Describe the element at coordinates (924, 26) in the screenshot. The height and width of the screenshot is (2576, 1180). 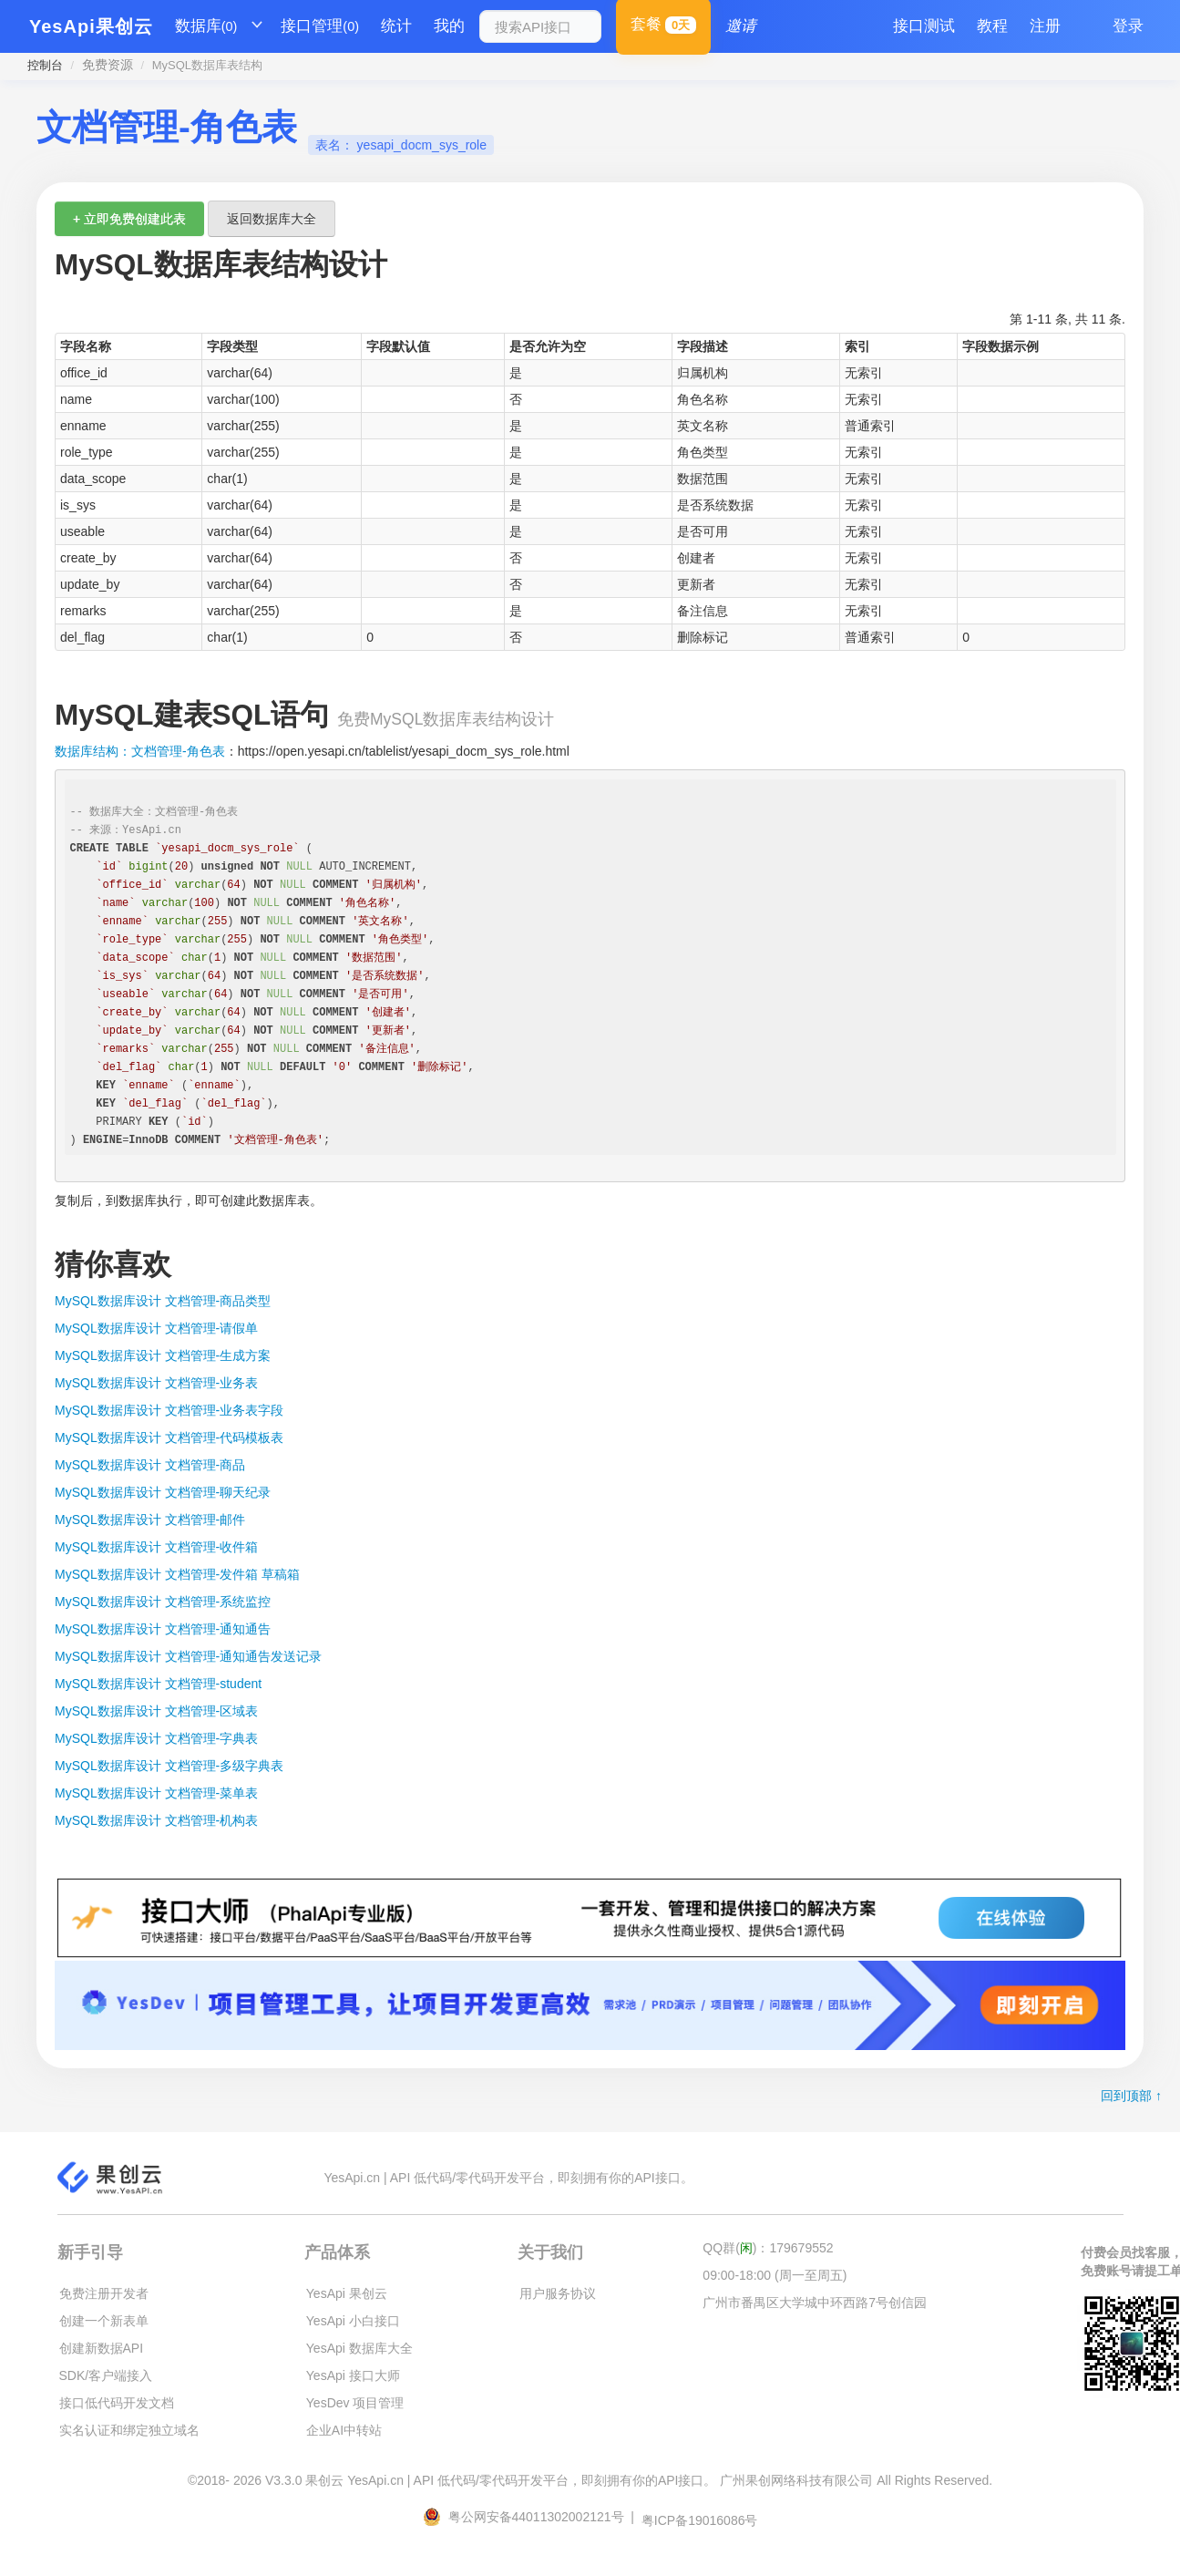
I see `接口测试` at that location.